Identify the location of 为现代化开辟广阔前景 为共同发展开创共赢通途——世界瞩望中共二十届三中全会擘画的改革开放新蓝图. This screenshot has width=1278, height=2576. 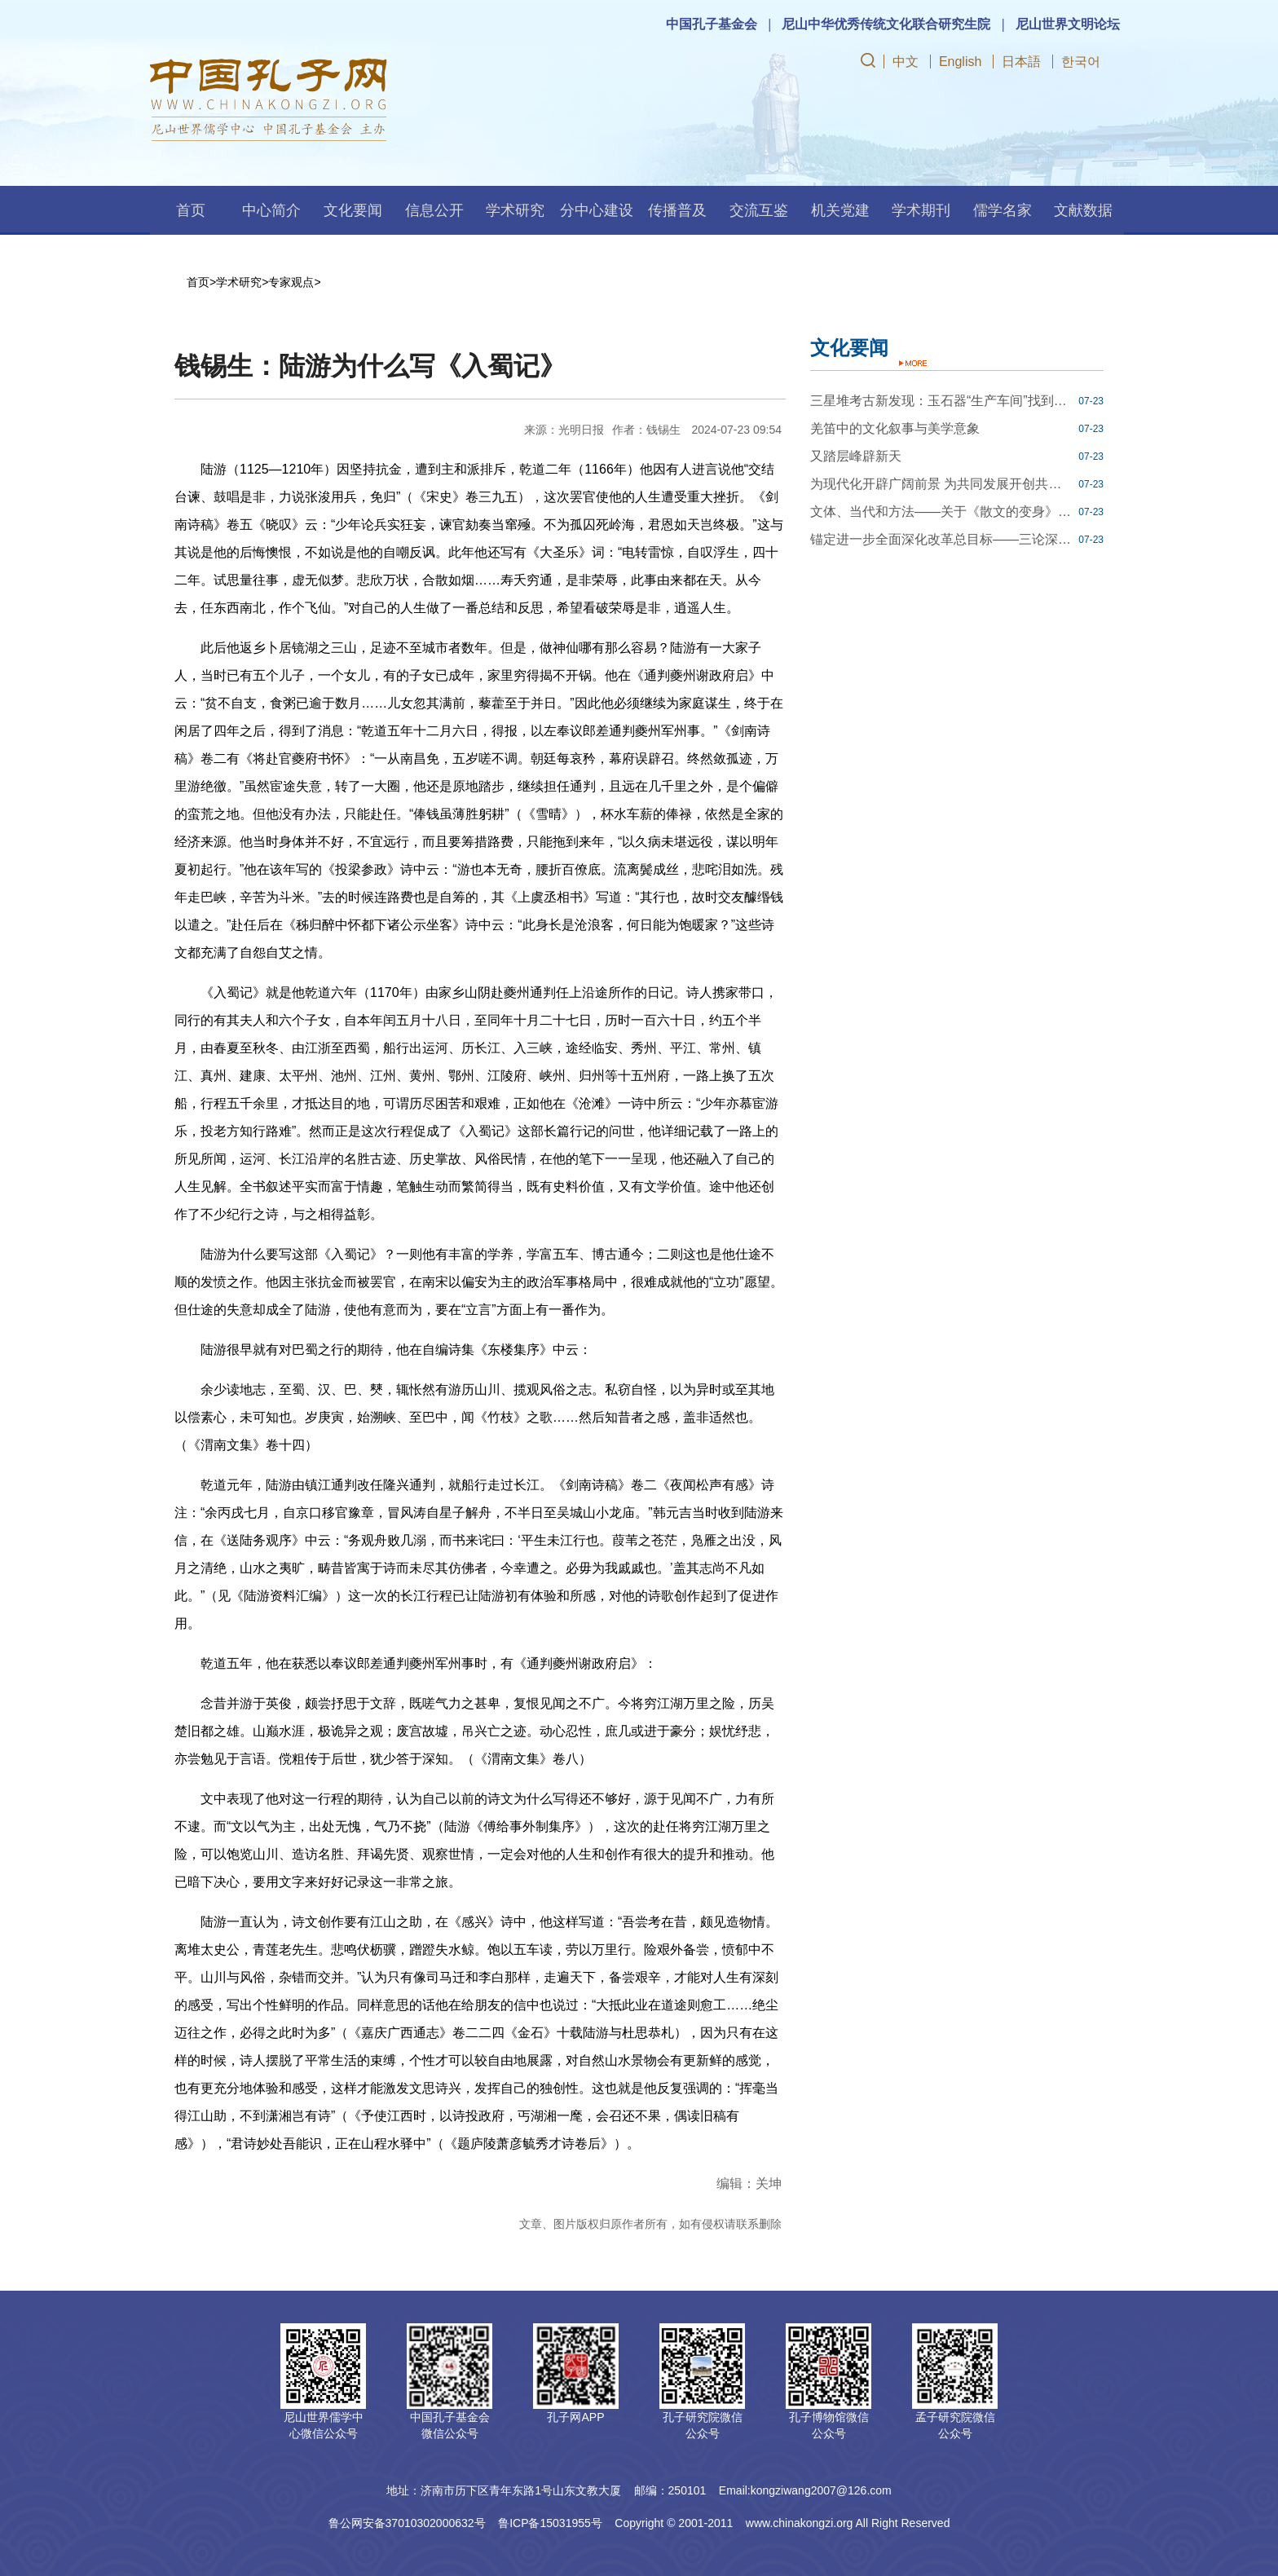
(942, 484).